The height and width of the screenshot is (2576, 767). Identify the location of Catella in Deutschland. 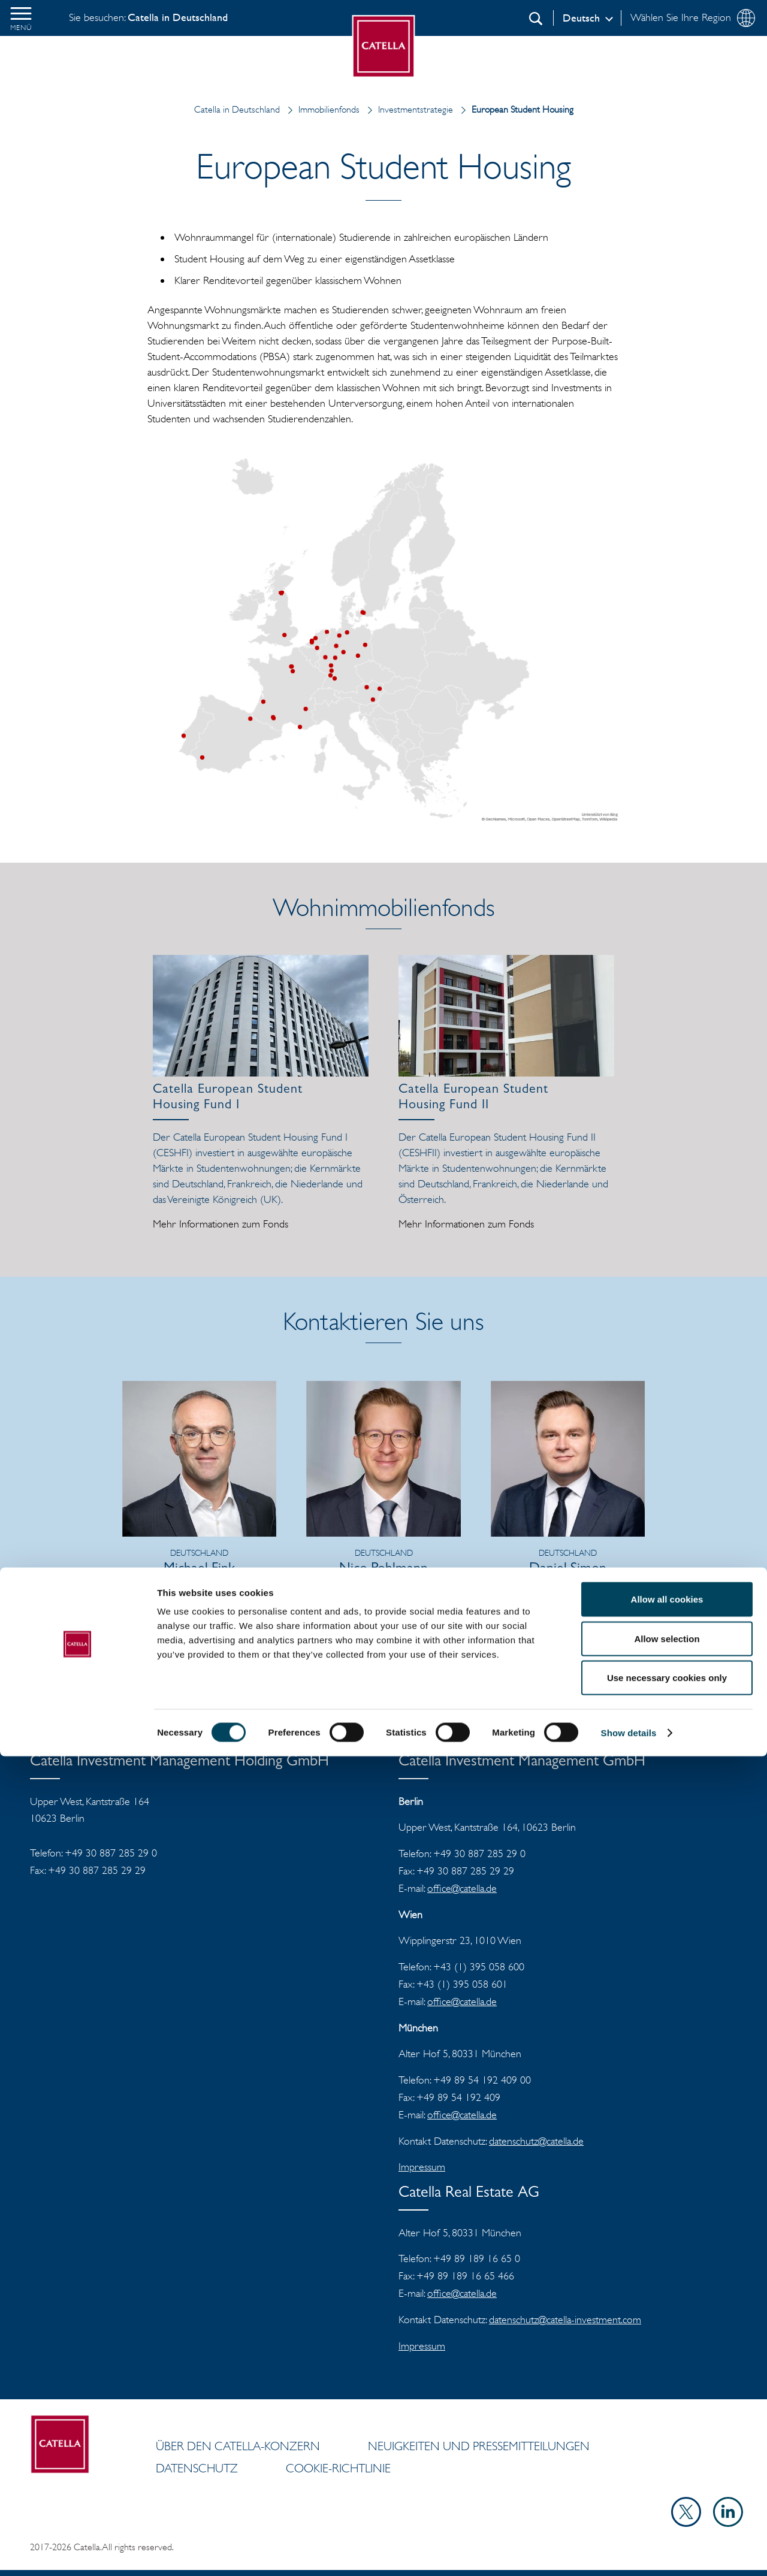
(237, 109).